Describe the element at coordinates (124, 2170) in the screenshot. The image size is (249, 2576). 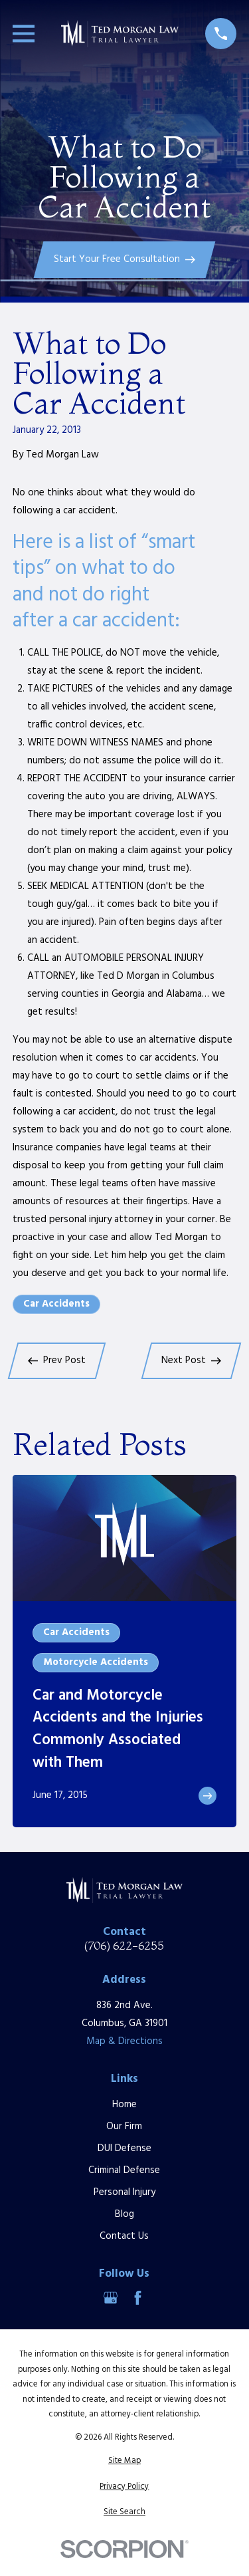
I see `Criminal Defense` at that location.